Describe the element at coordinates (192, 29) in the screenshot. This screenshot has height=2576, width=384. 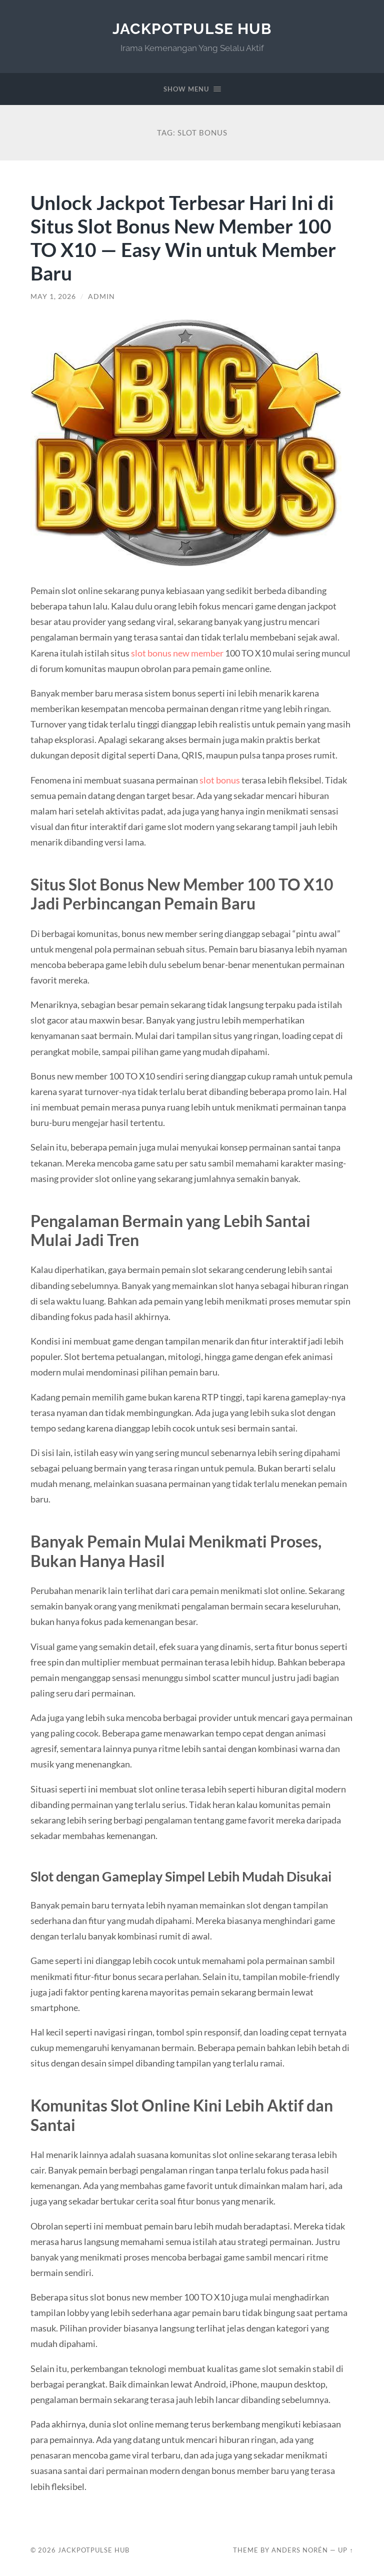
I see `JackpotPulse Hub` at that location.